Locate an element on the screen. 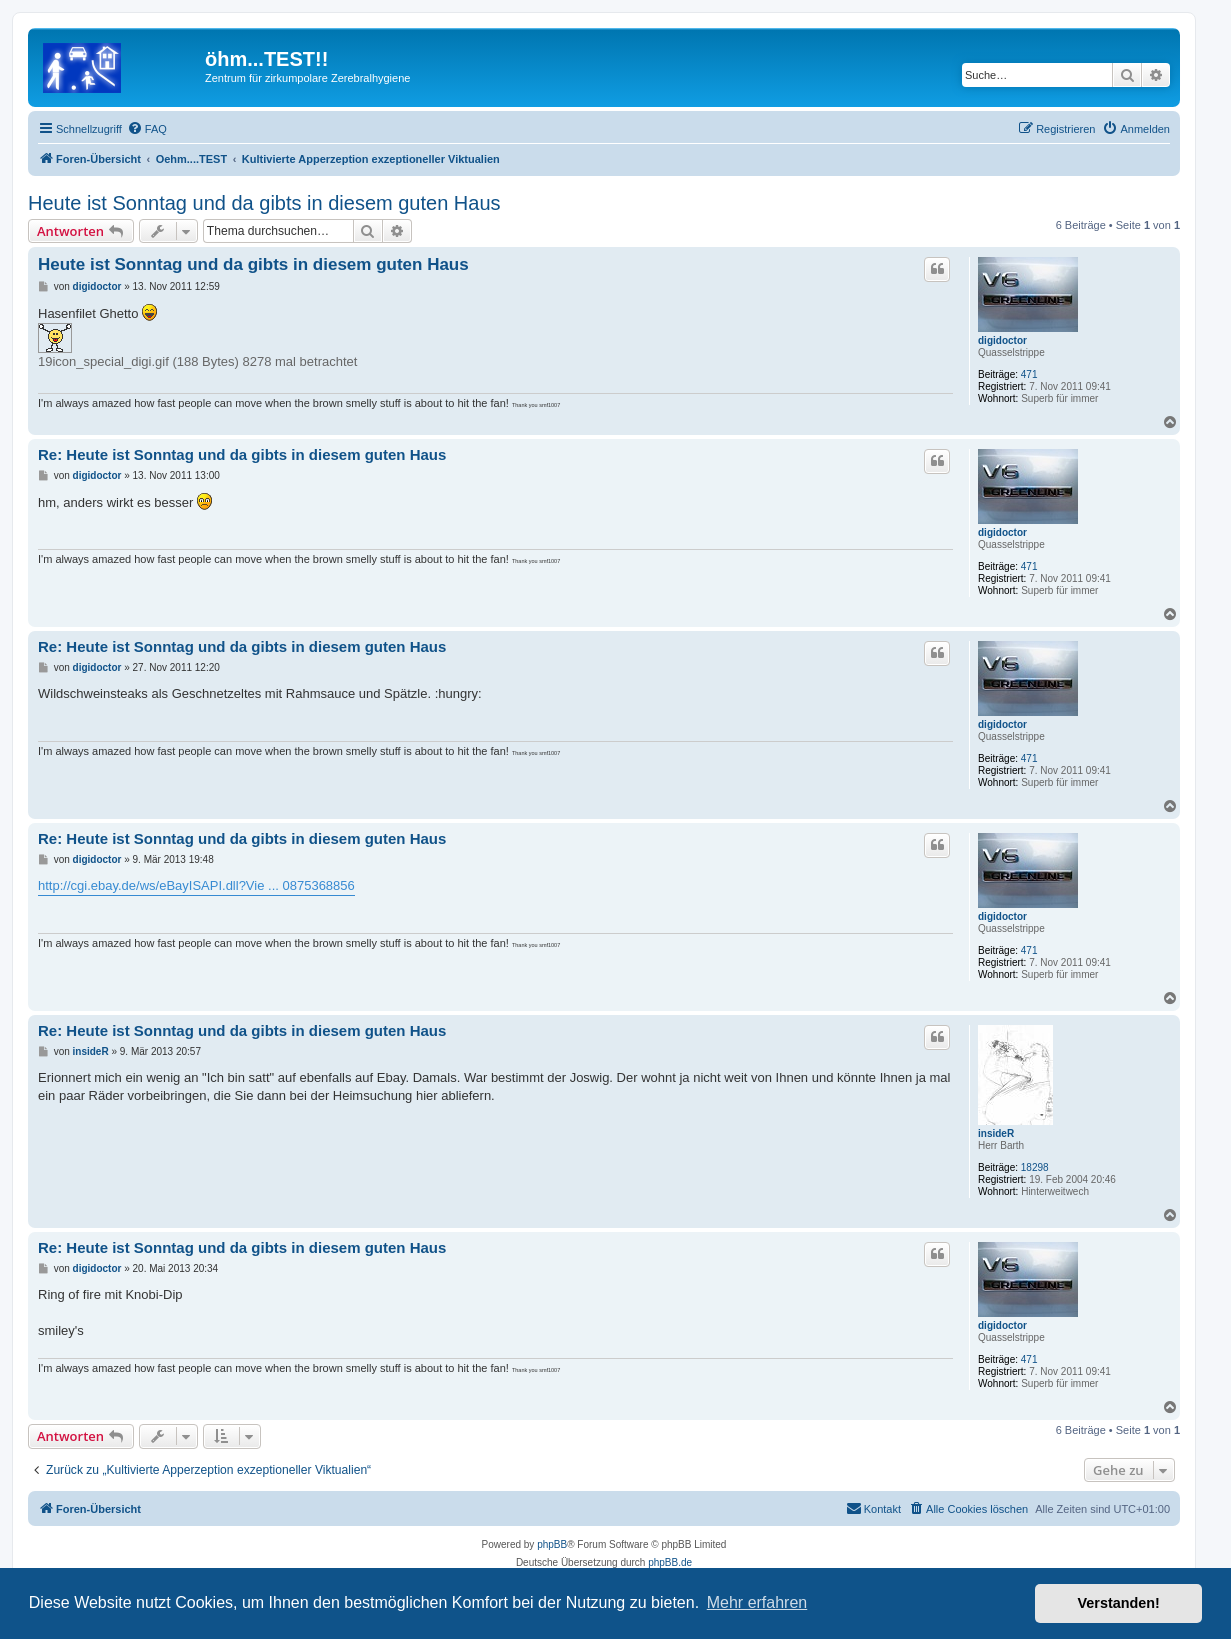 The height and width of the screenshot is (1639, 1231). digidoctor is located at coordinates (1002, 340).